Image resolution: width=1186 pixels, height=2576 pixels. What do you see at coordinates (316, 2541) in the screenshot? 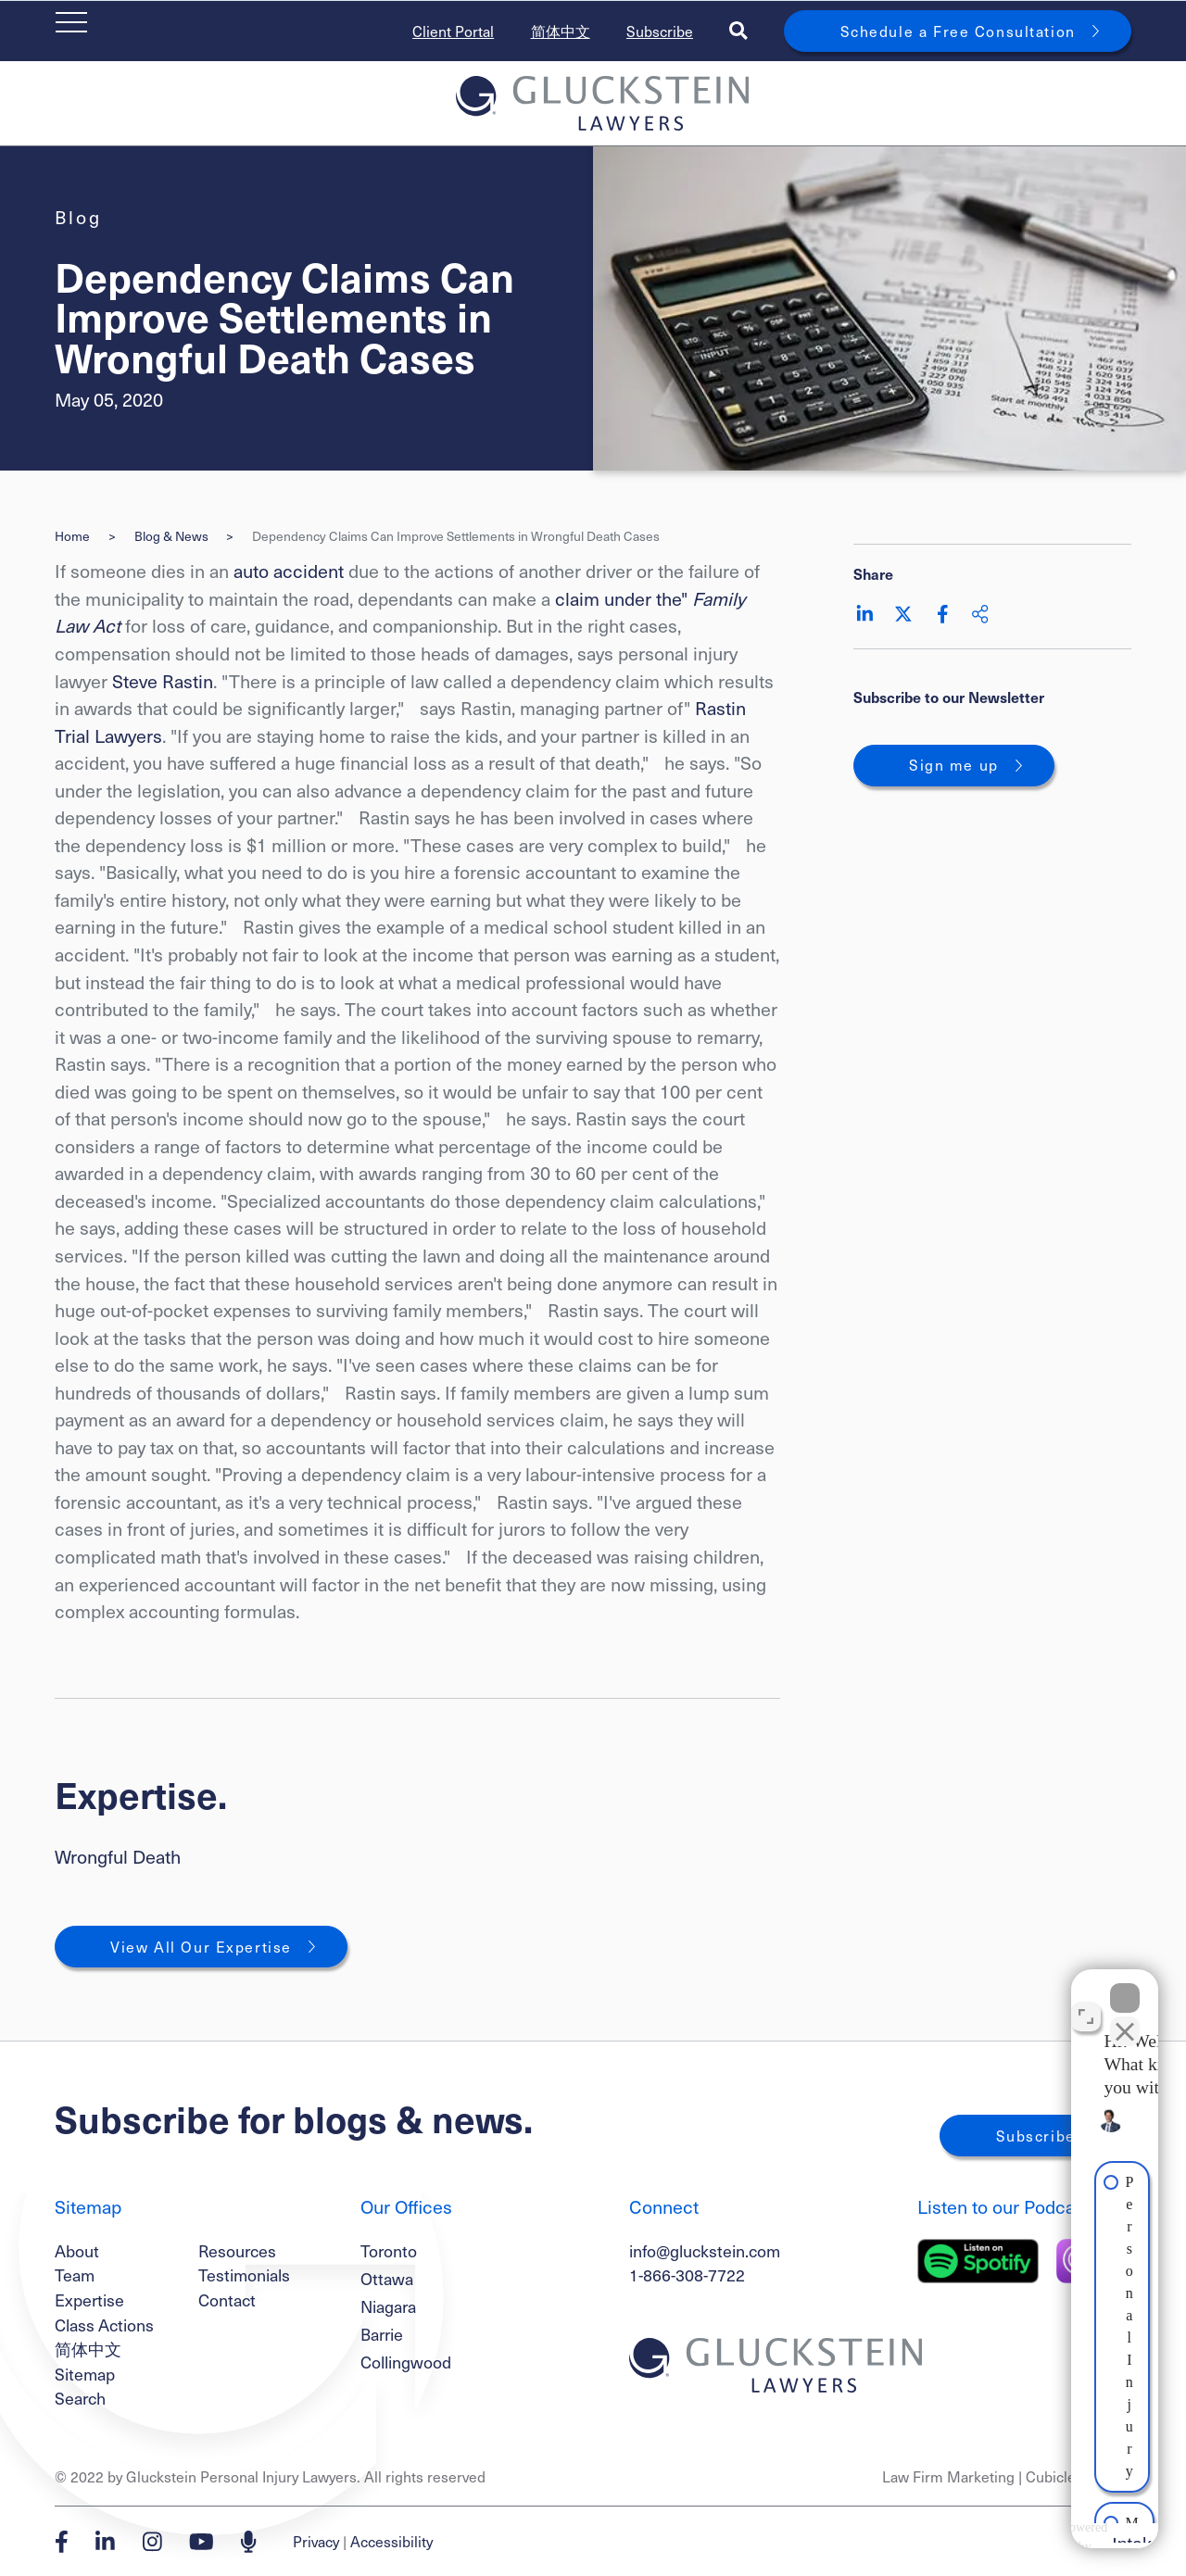
I see `Privacy` at bounding box center [316, 2541].